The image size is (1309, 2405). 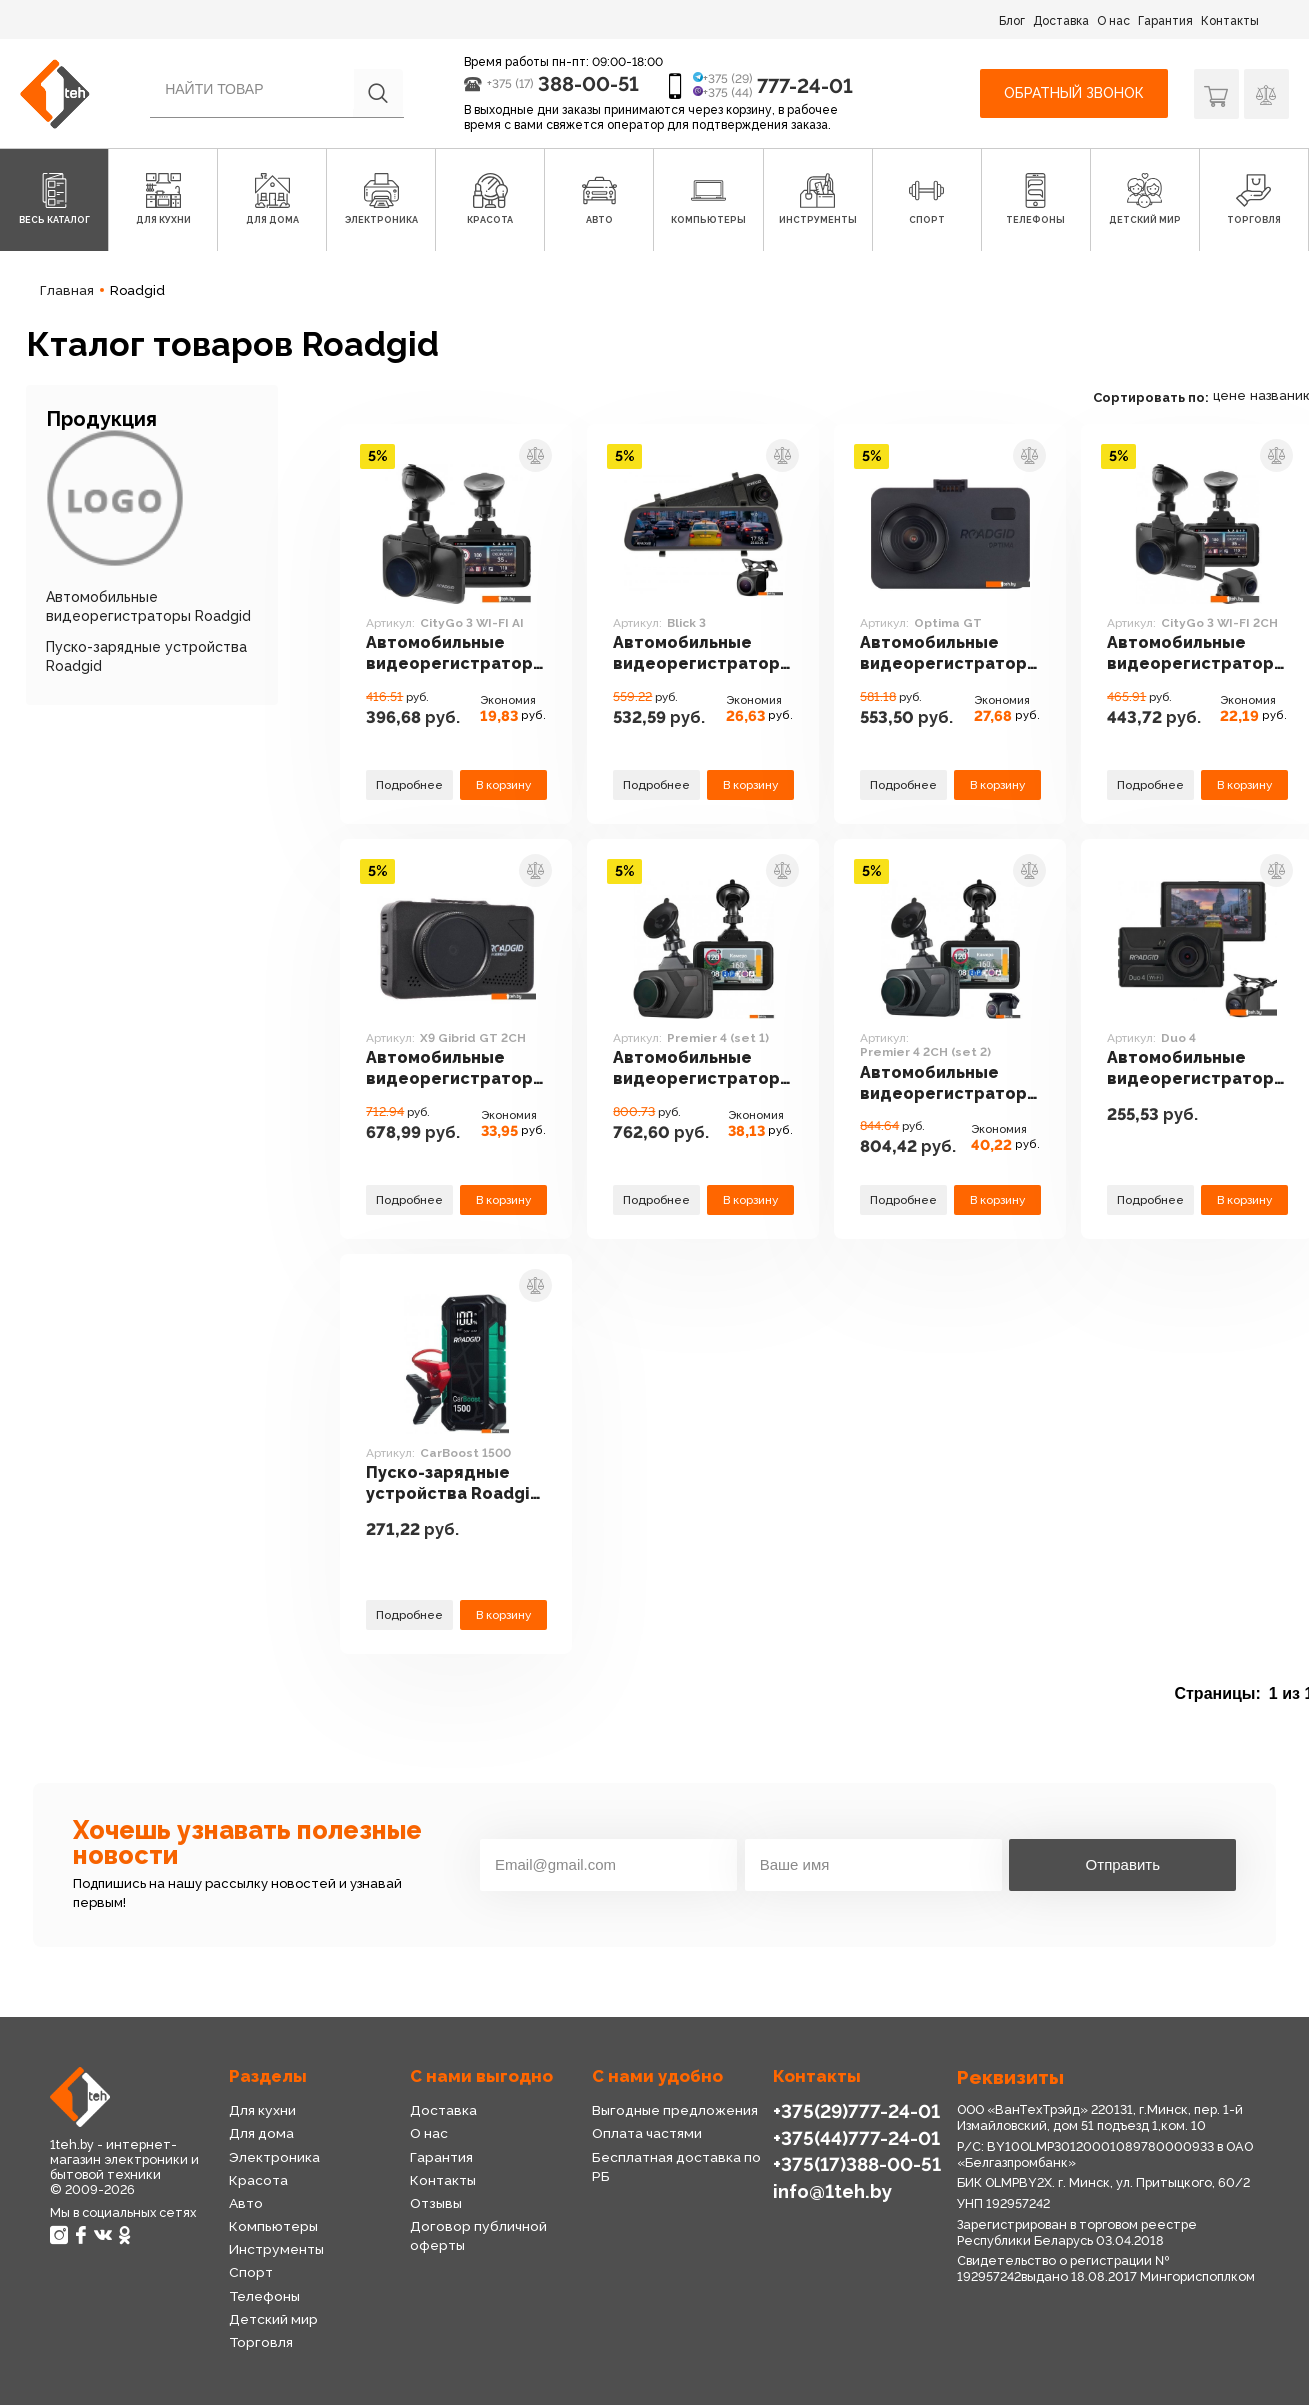 I want to click on О нас, so click(x=1113, y=21).